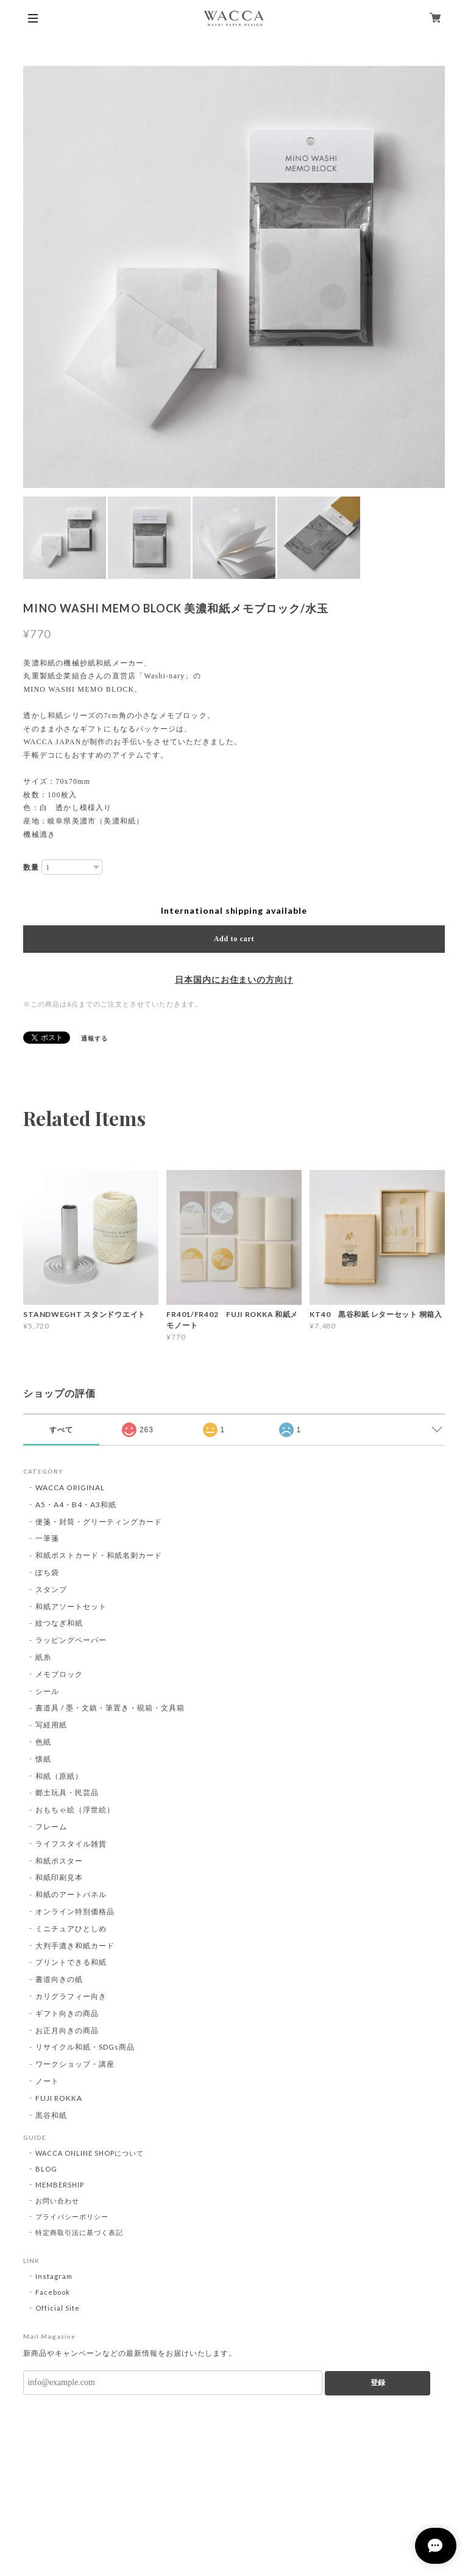 The width and height of the screenshot is (468, 2576). I want to click on 紙糸, so click(43, 1657).